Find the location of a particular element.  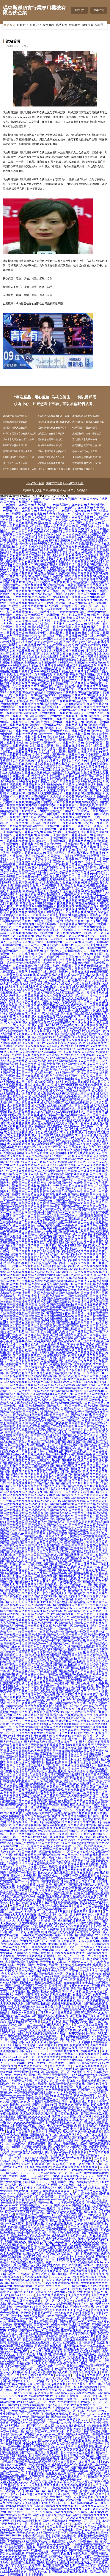

91中文字 is located at coordinates (83, 927).